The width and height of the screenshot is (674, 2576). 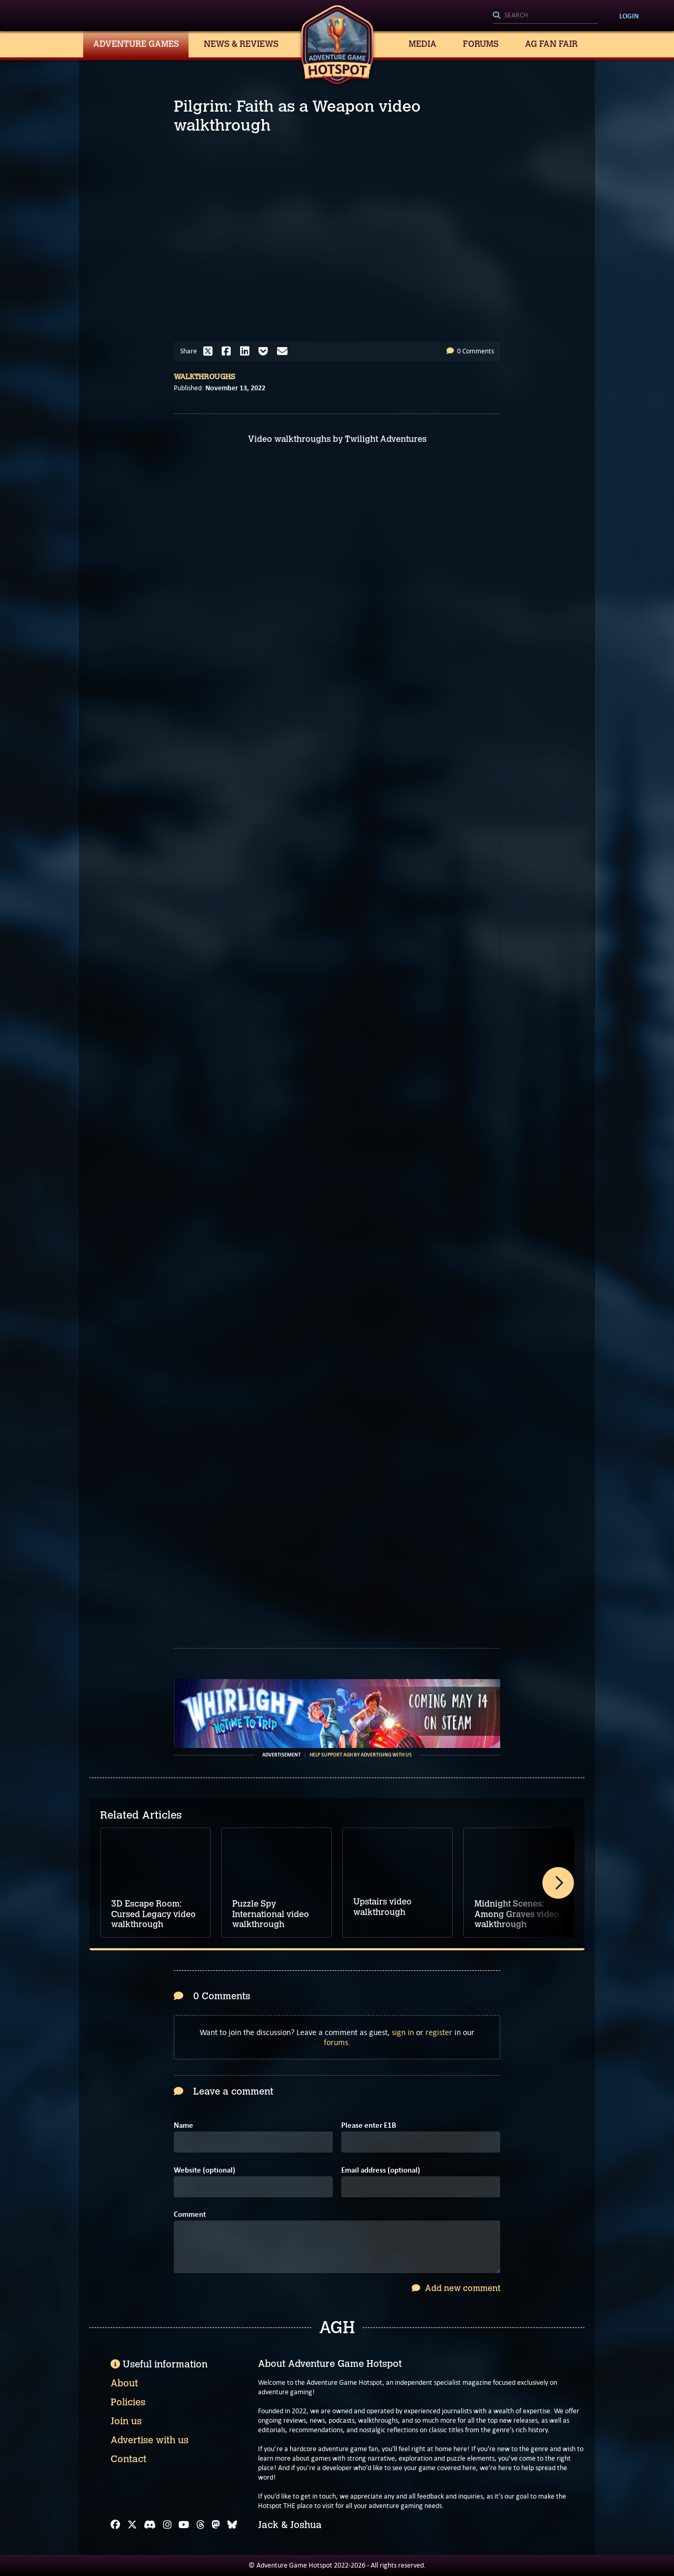 I want to click on Policies, so click(x=128, y=2402).